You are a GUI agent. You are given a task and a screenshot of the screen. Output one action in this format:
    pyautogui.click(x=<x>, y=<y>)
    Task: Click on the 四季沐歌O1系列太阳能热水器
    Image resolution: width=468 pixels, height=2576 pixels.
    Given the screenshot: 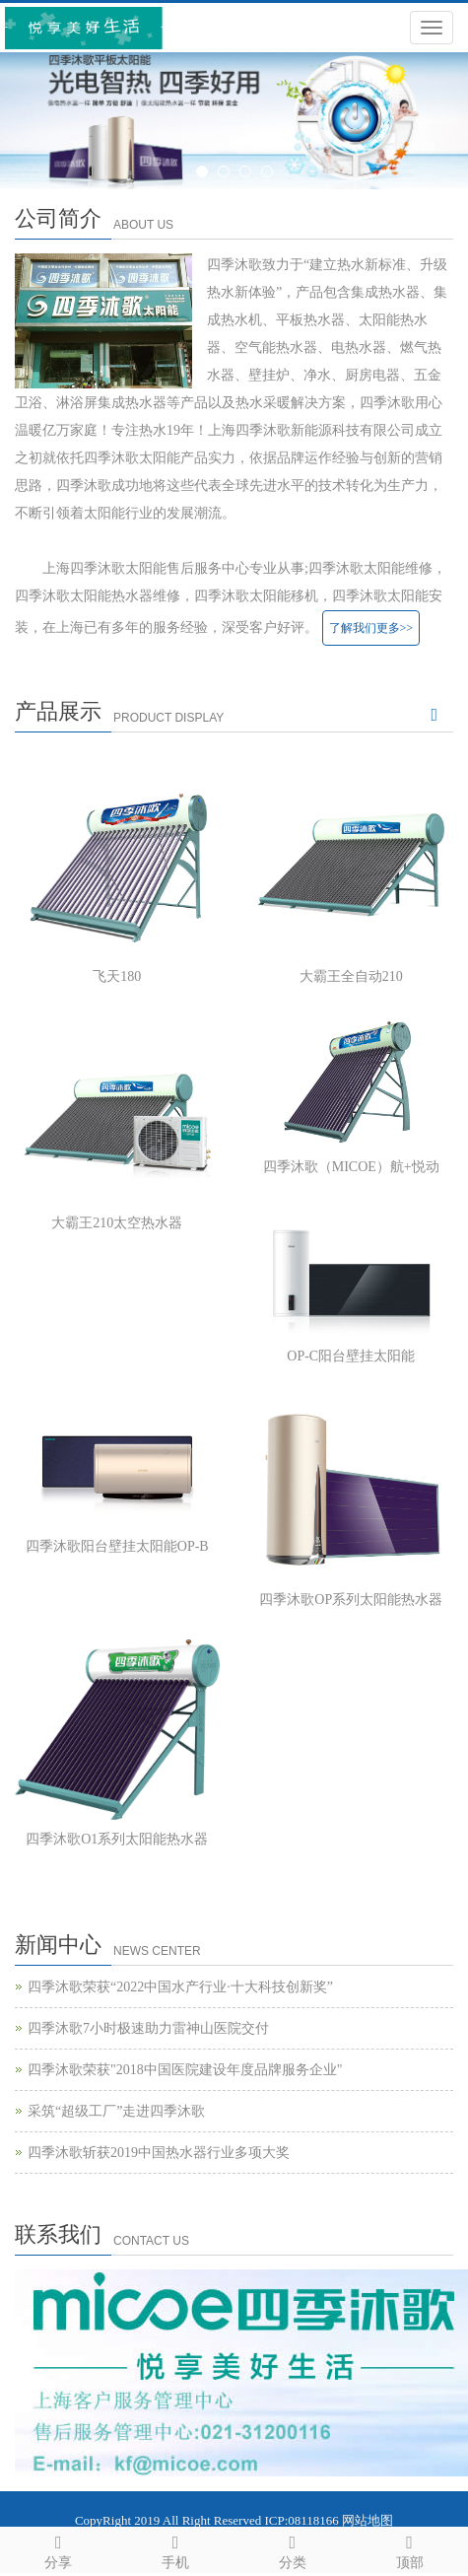 What is the action you would take?
    pyautogui.click(x=117, y=1839)
    